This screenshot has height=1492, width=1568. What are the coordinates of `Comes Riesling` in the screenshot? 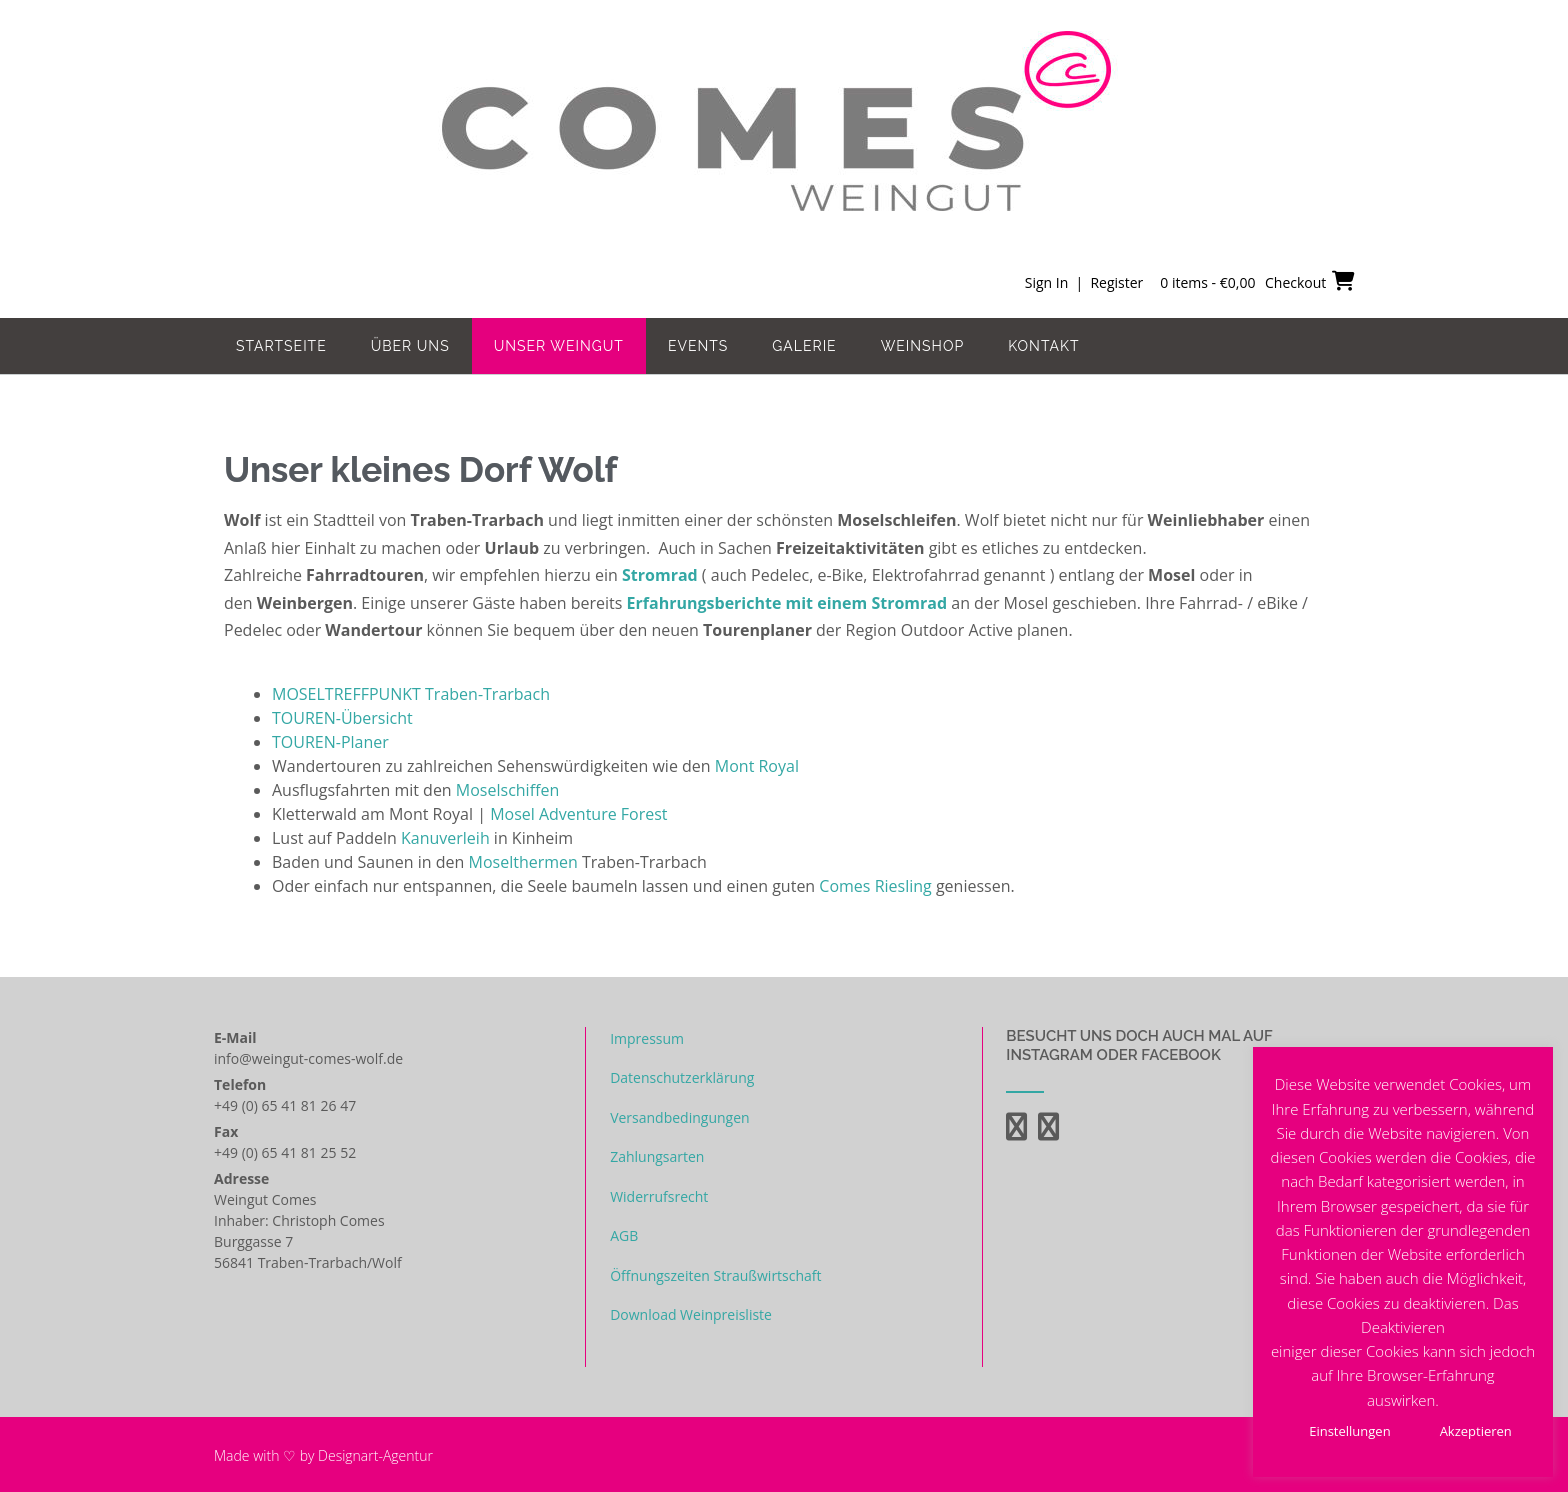 It's located at (875, 886).